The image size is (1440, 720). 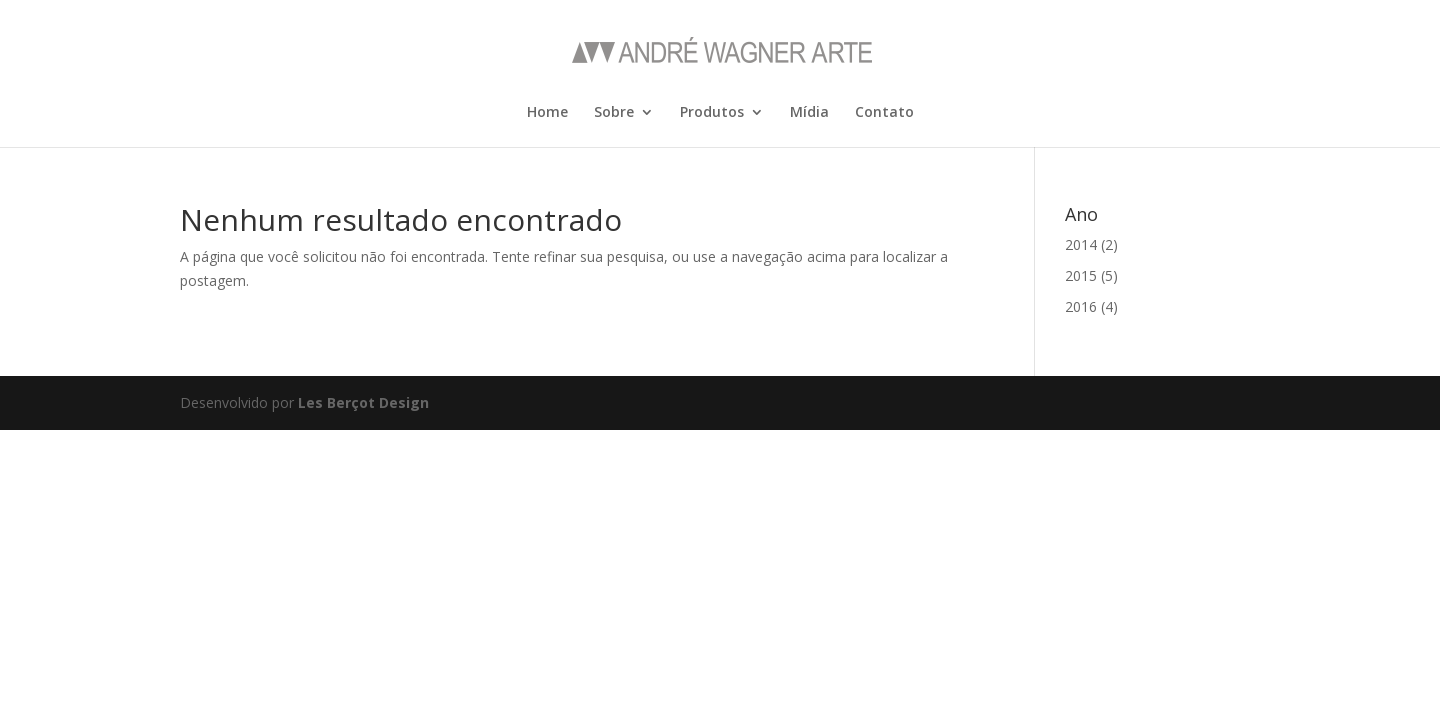 I want to click on Home, so click(x=547, y=113).